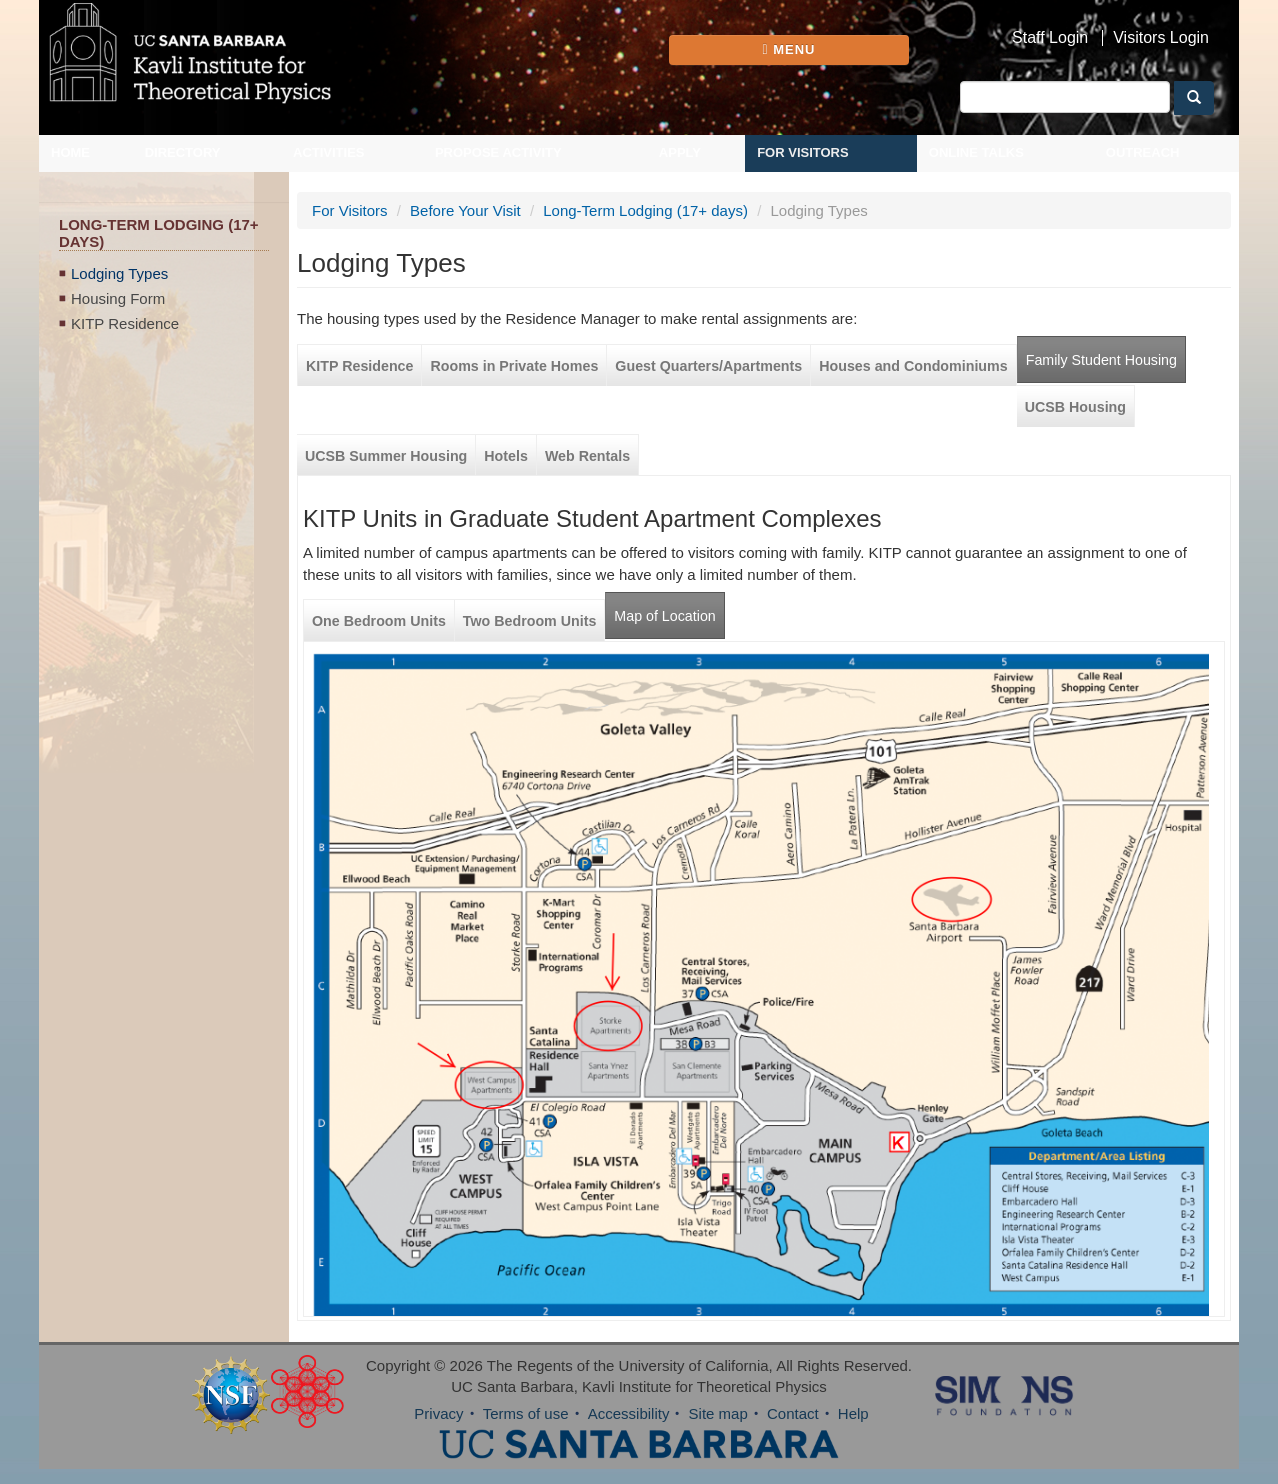  Describe the element at coordinates (708, 366) in the screenshot. I see `Guest Quarters/Apartments` at that location.